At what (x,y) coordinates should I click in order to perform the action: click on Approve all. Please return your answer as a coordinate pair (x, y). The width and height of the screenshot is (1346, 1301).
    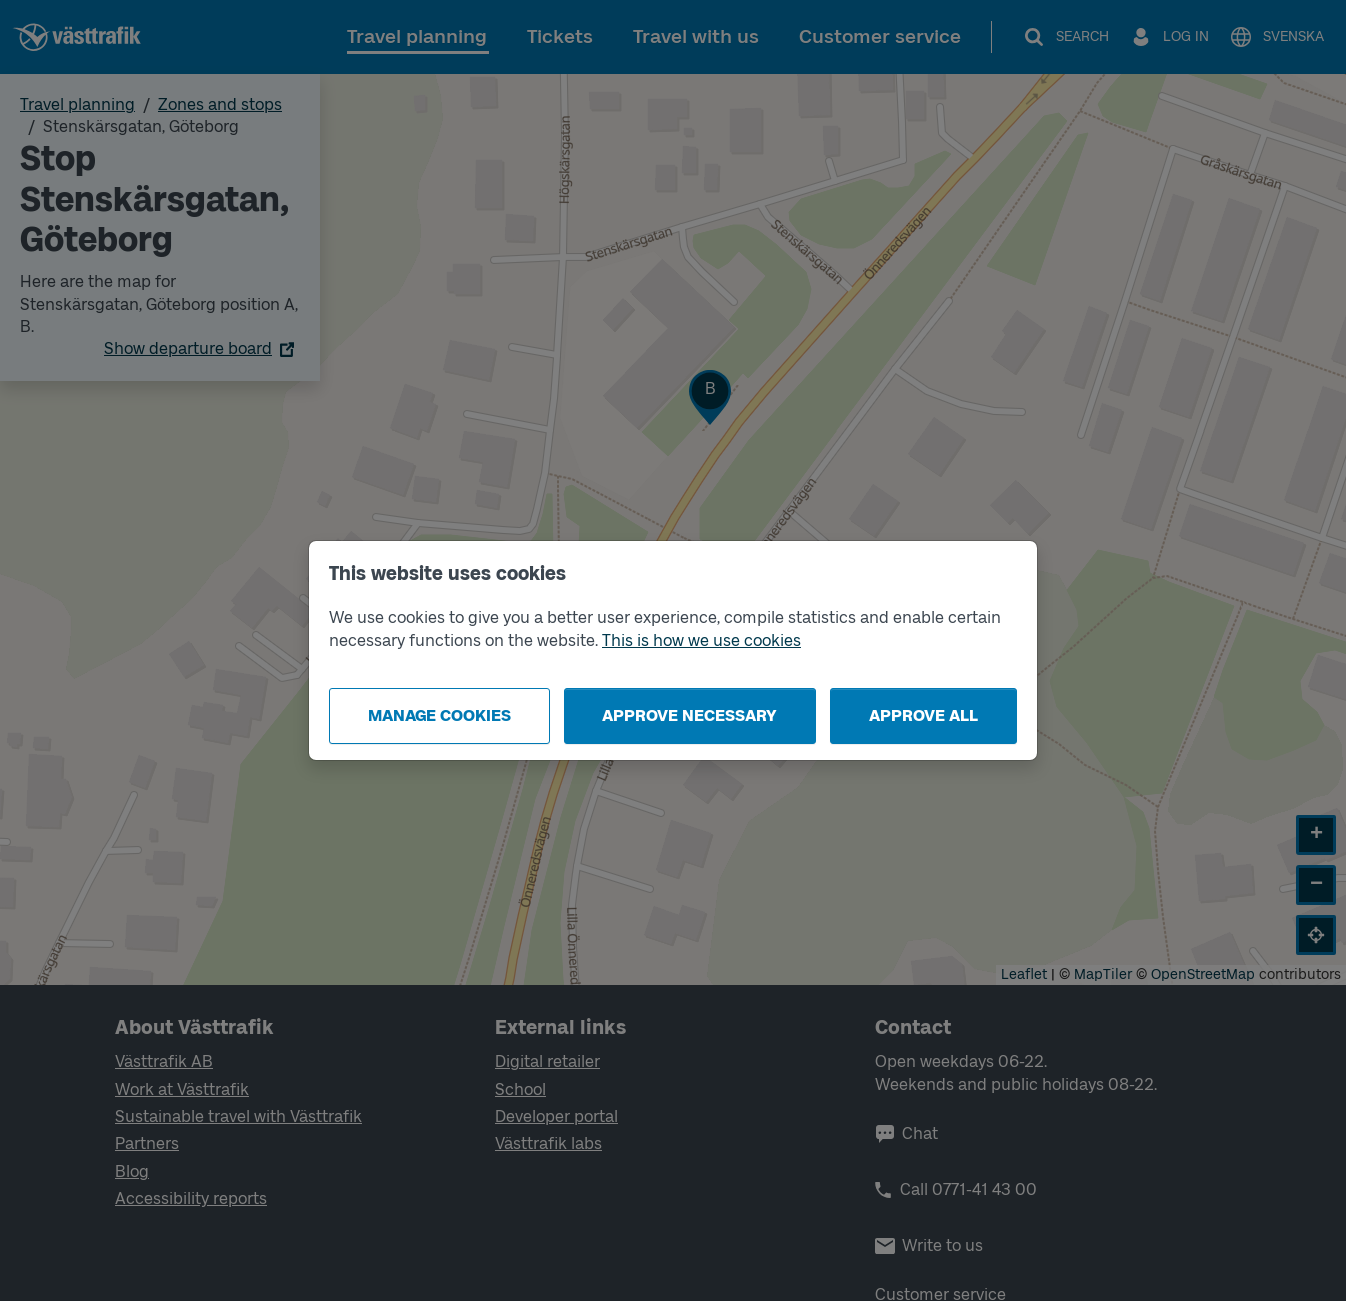
    Looking at the image, I should click on (923, 715).